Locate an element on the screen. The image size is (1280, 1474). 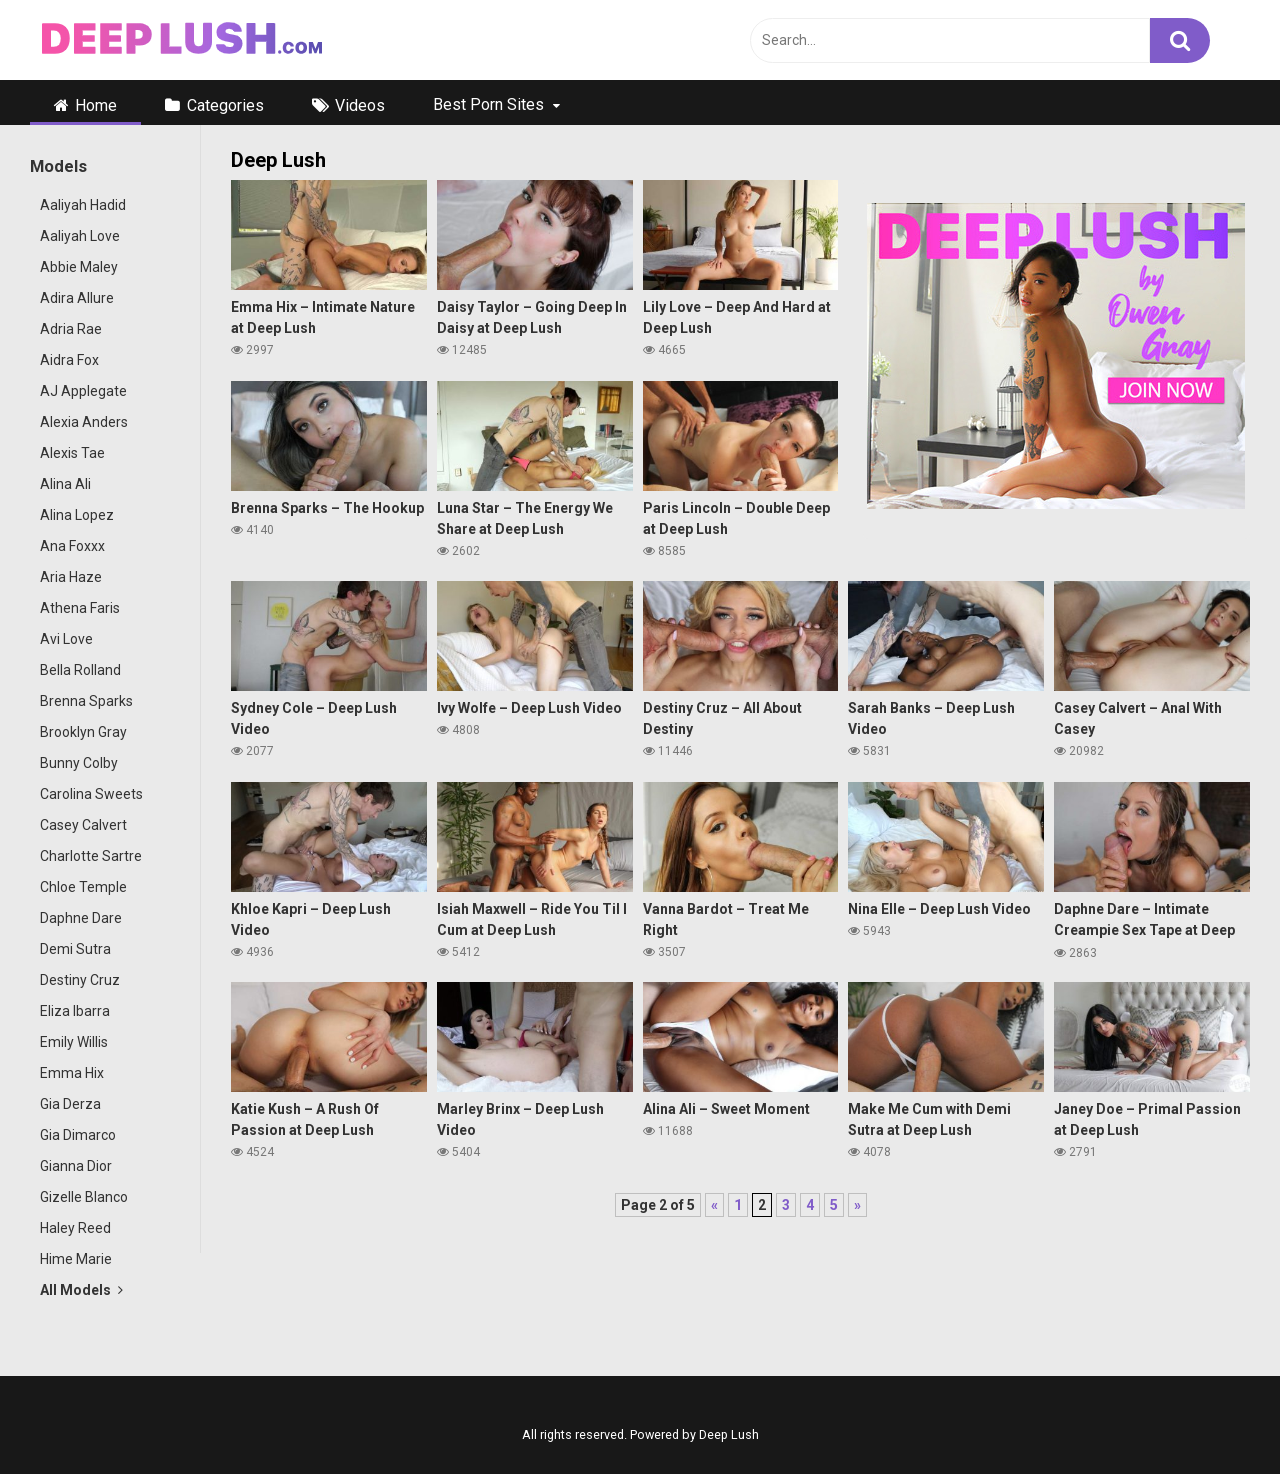
Bunny Colby is located at coordinates (79, 763).